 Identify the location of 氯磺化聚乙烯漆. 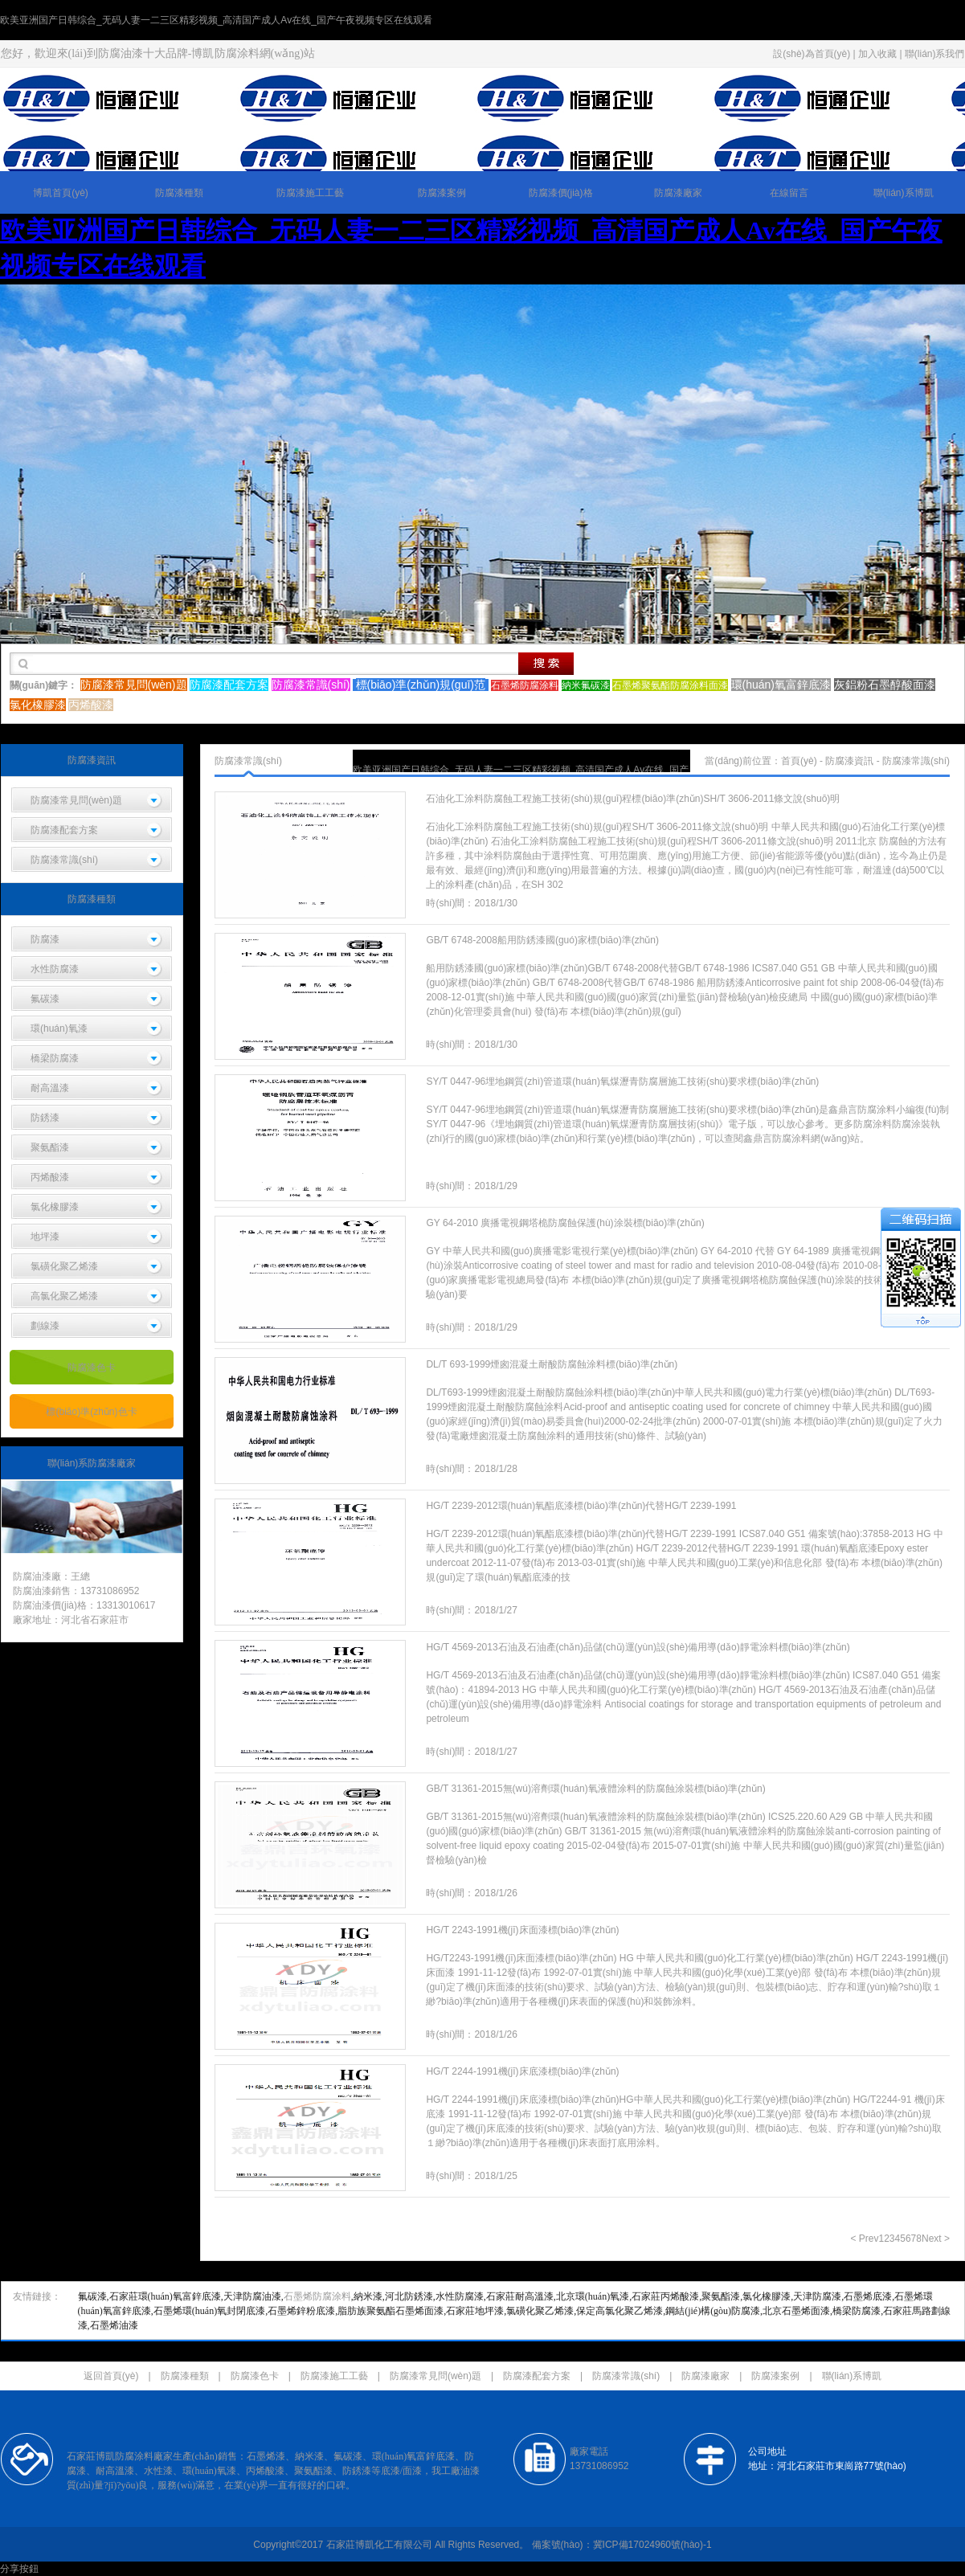
(64, 1266).